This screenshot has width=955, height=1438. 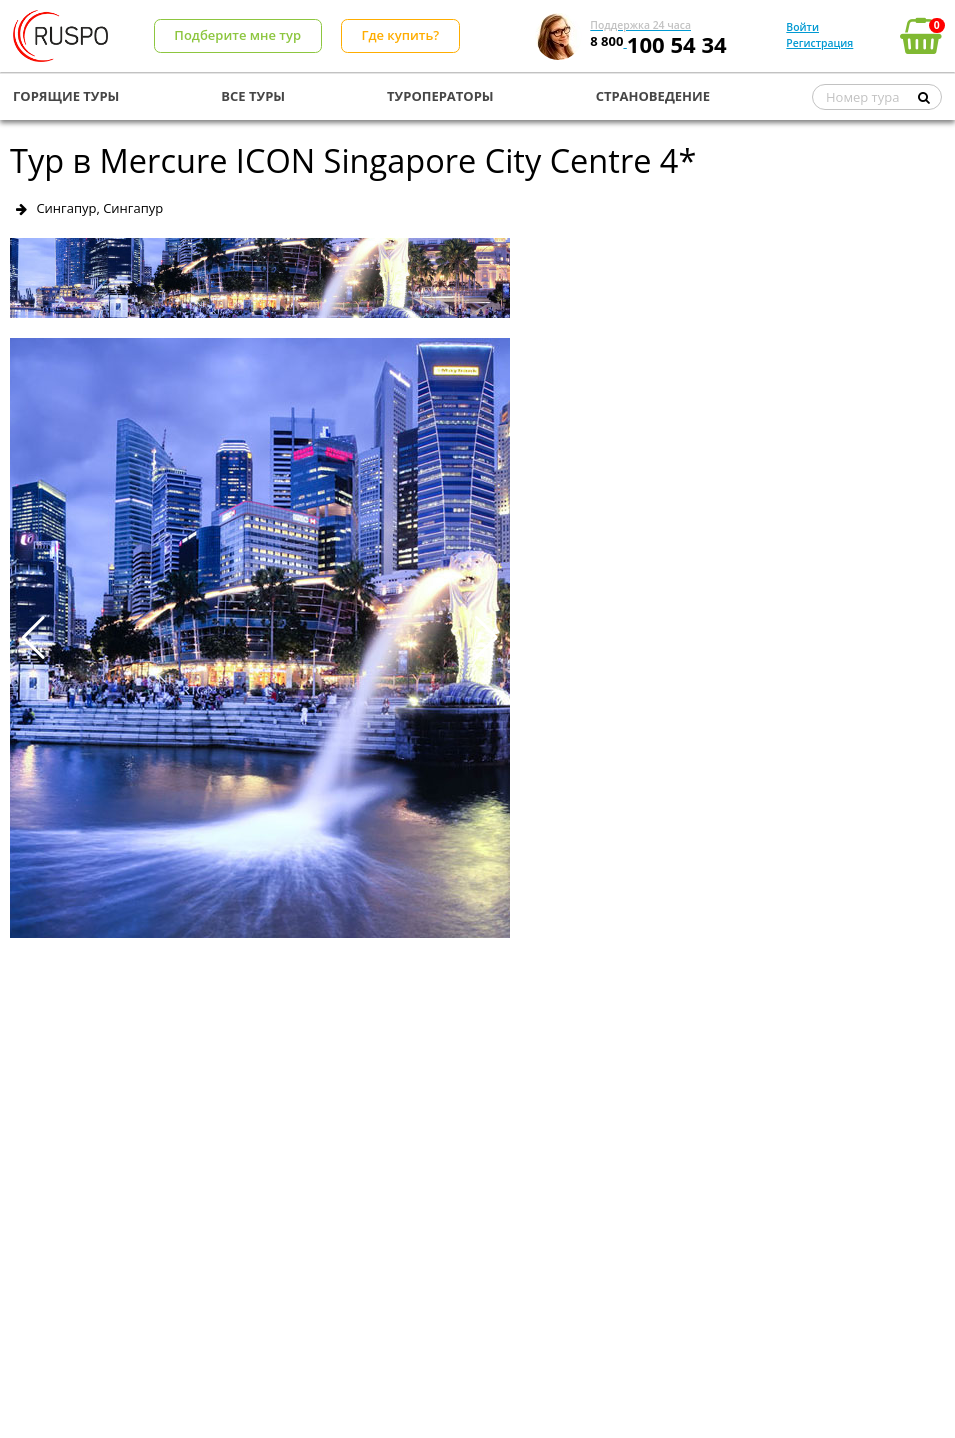 What do you see at coordinates (253, 96) in the screenshot?
I see `ВСЕ ТУРЫ` at bounding box center [253, 96].